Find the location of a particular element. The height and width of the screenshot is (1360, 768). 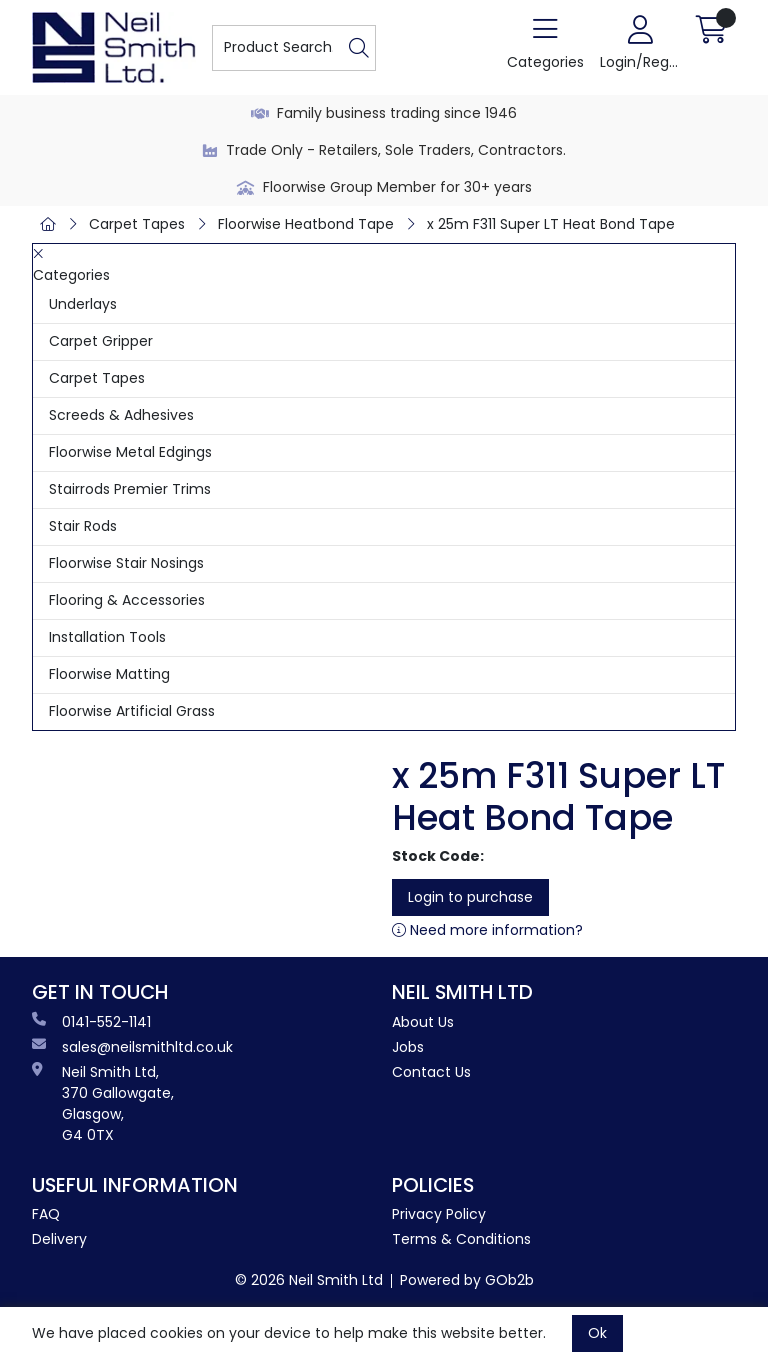

Delivery is located at coordinates (59, 1239).